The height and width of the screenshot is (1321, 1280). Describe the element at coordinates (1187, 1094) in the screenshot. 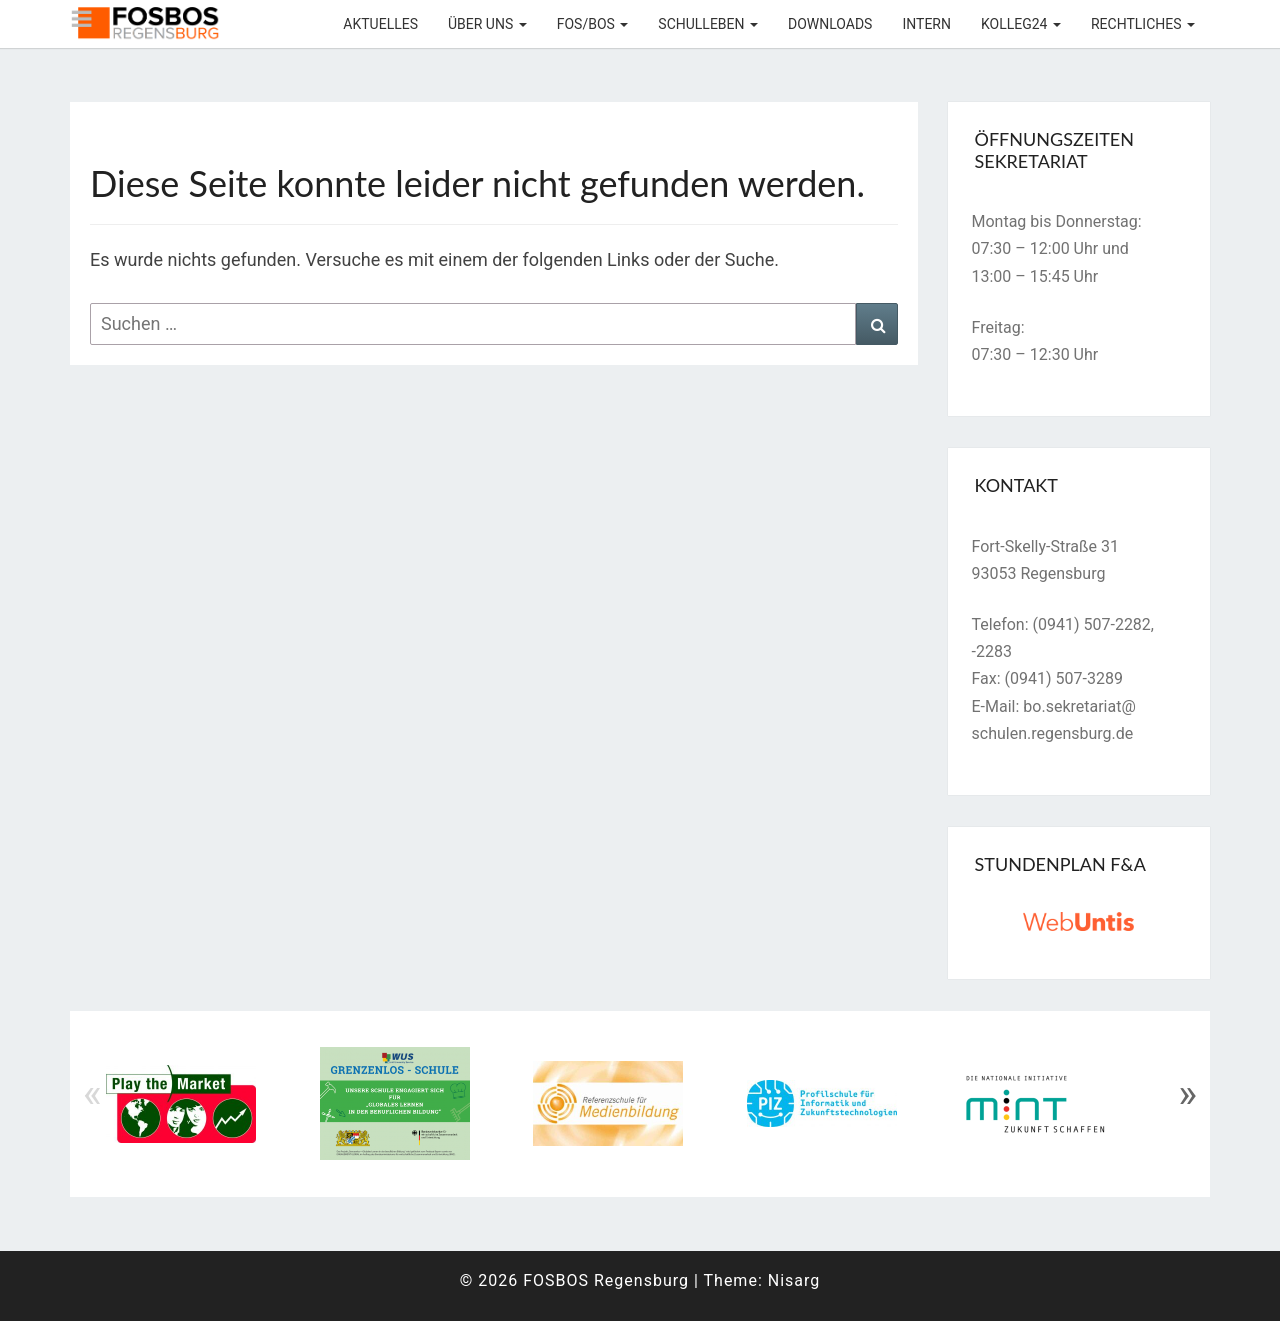

I see `» [Next]` at that location.